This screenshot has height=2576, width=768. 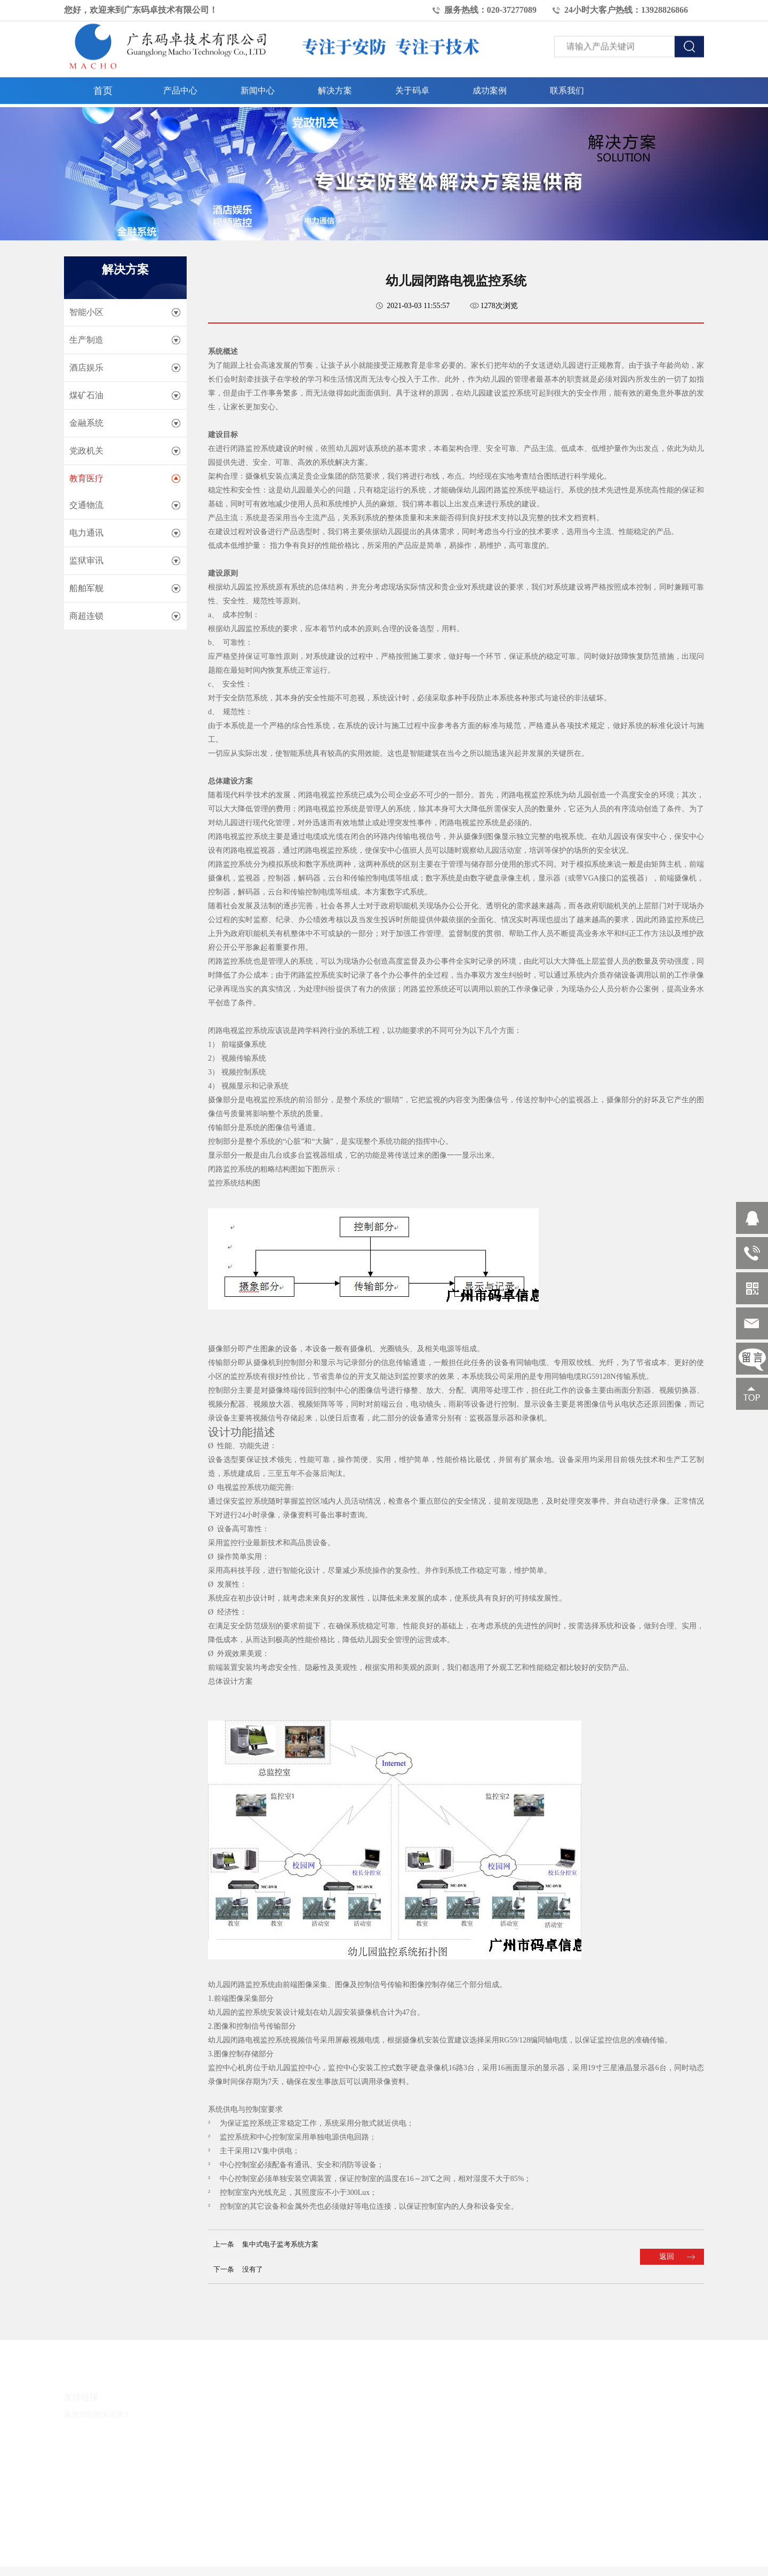 I want to click on 成功案例, so click(x=490, y=87).